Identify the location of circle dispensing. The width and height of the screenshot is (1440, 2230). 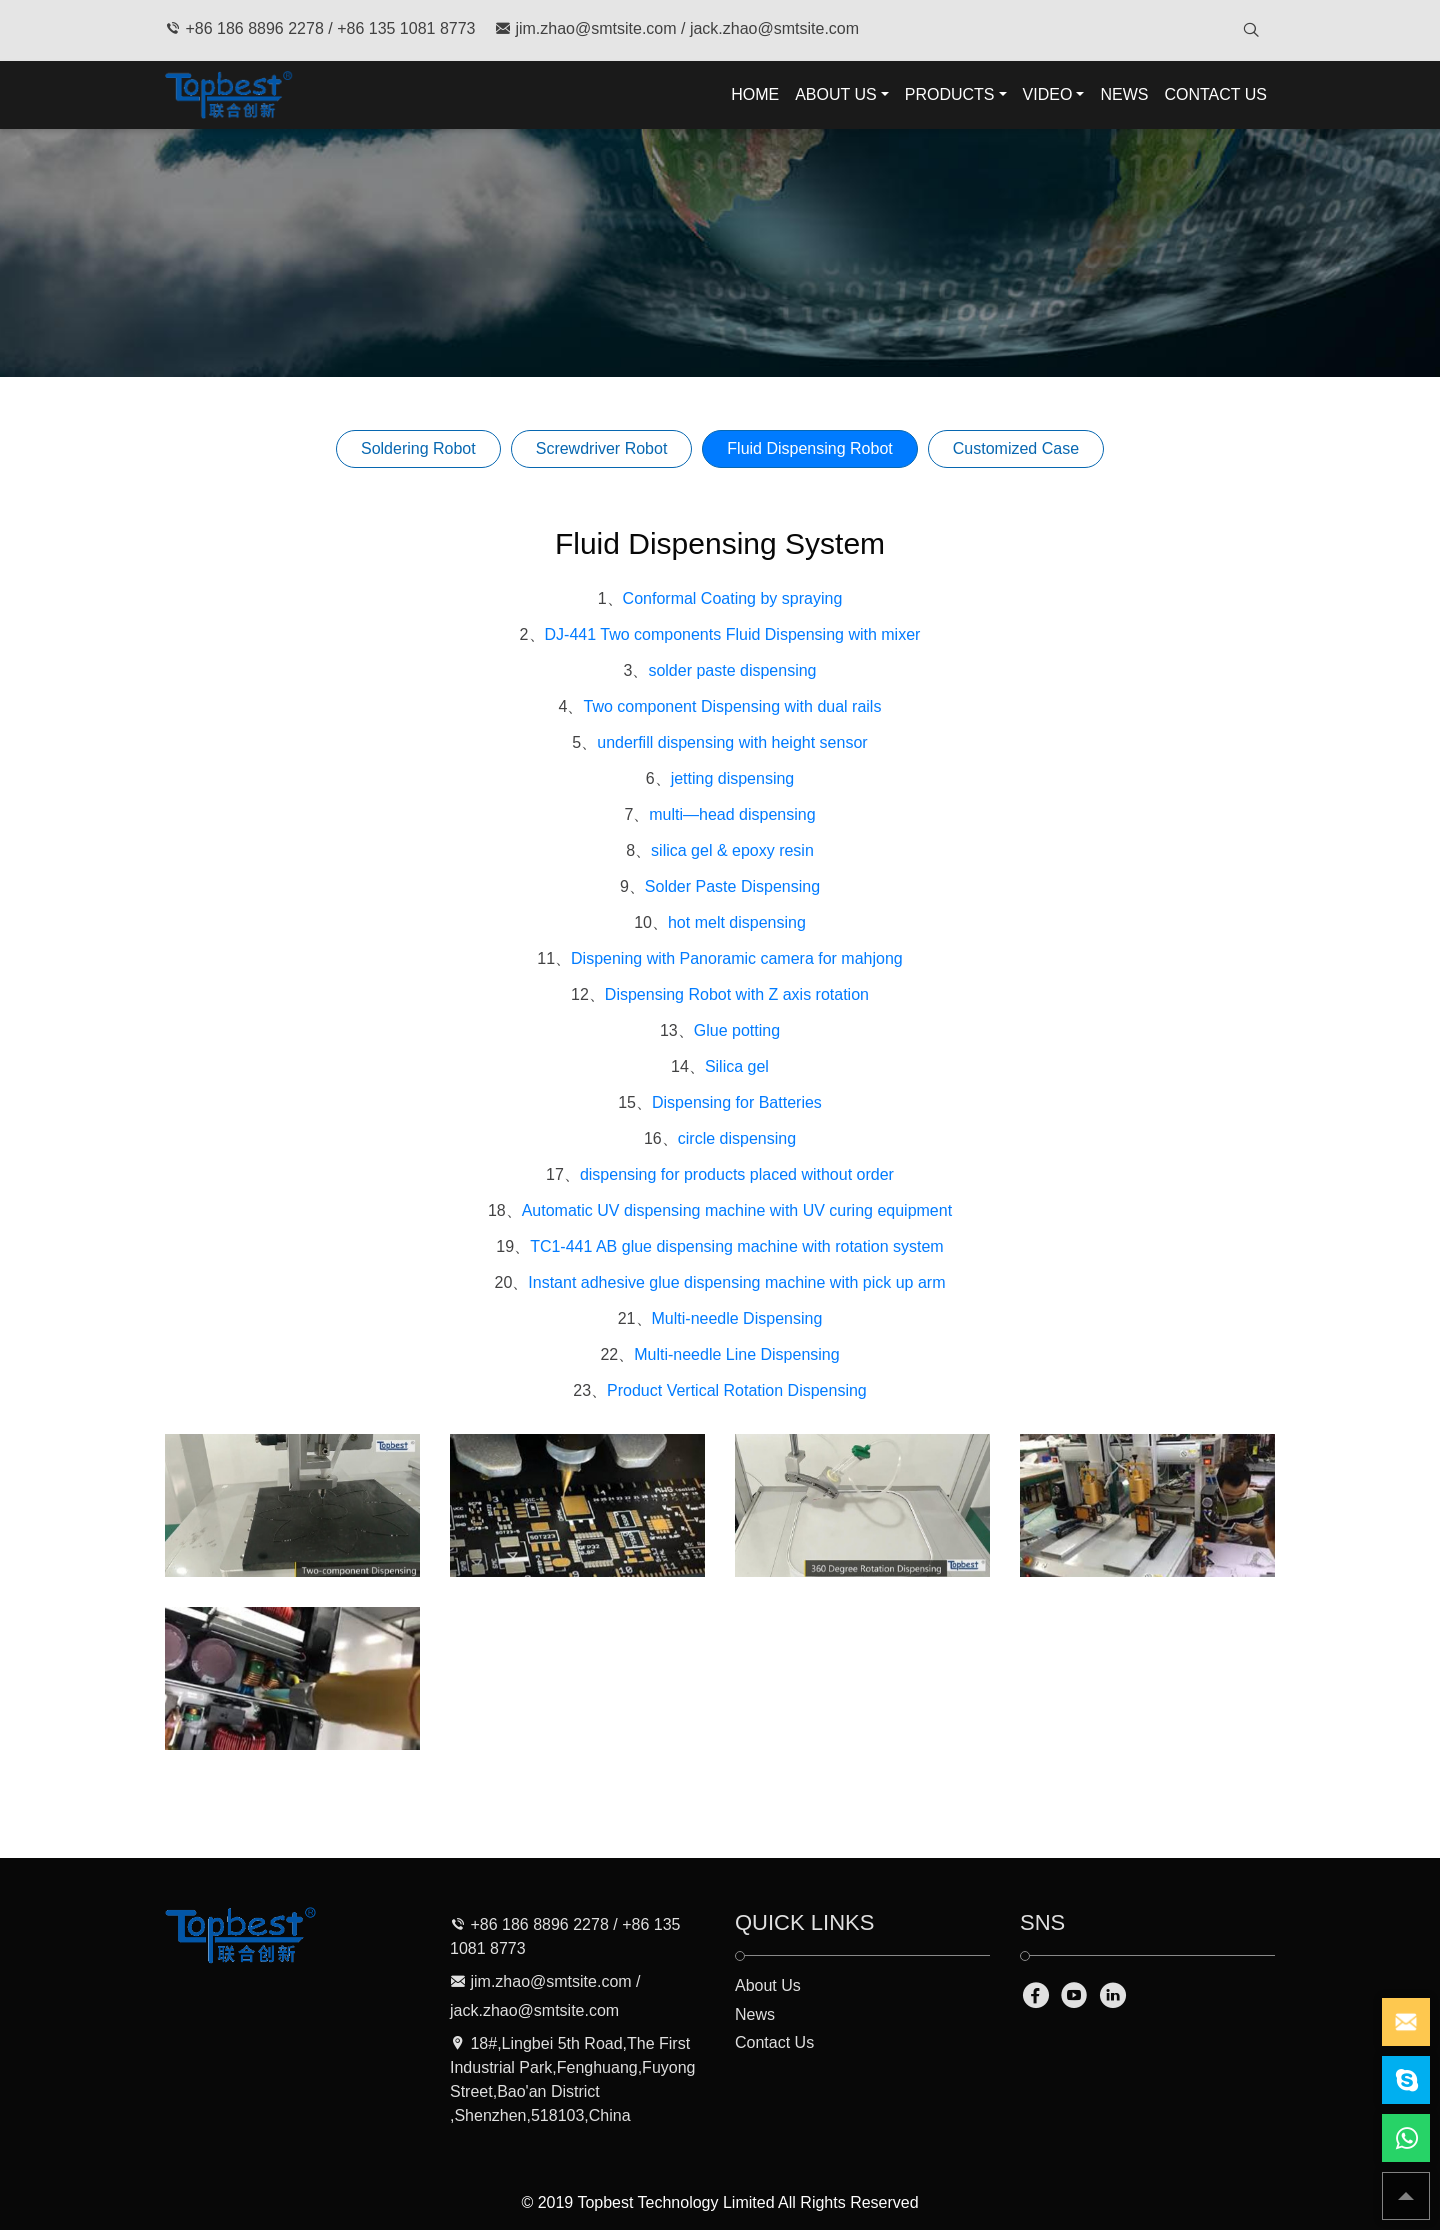
(737, 1138).